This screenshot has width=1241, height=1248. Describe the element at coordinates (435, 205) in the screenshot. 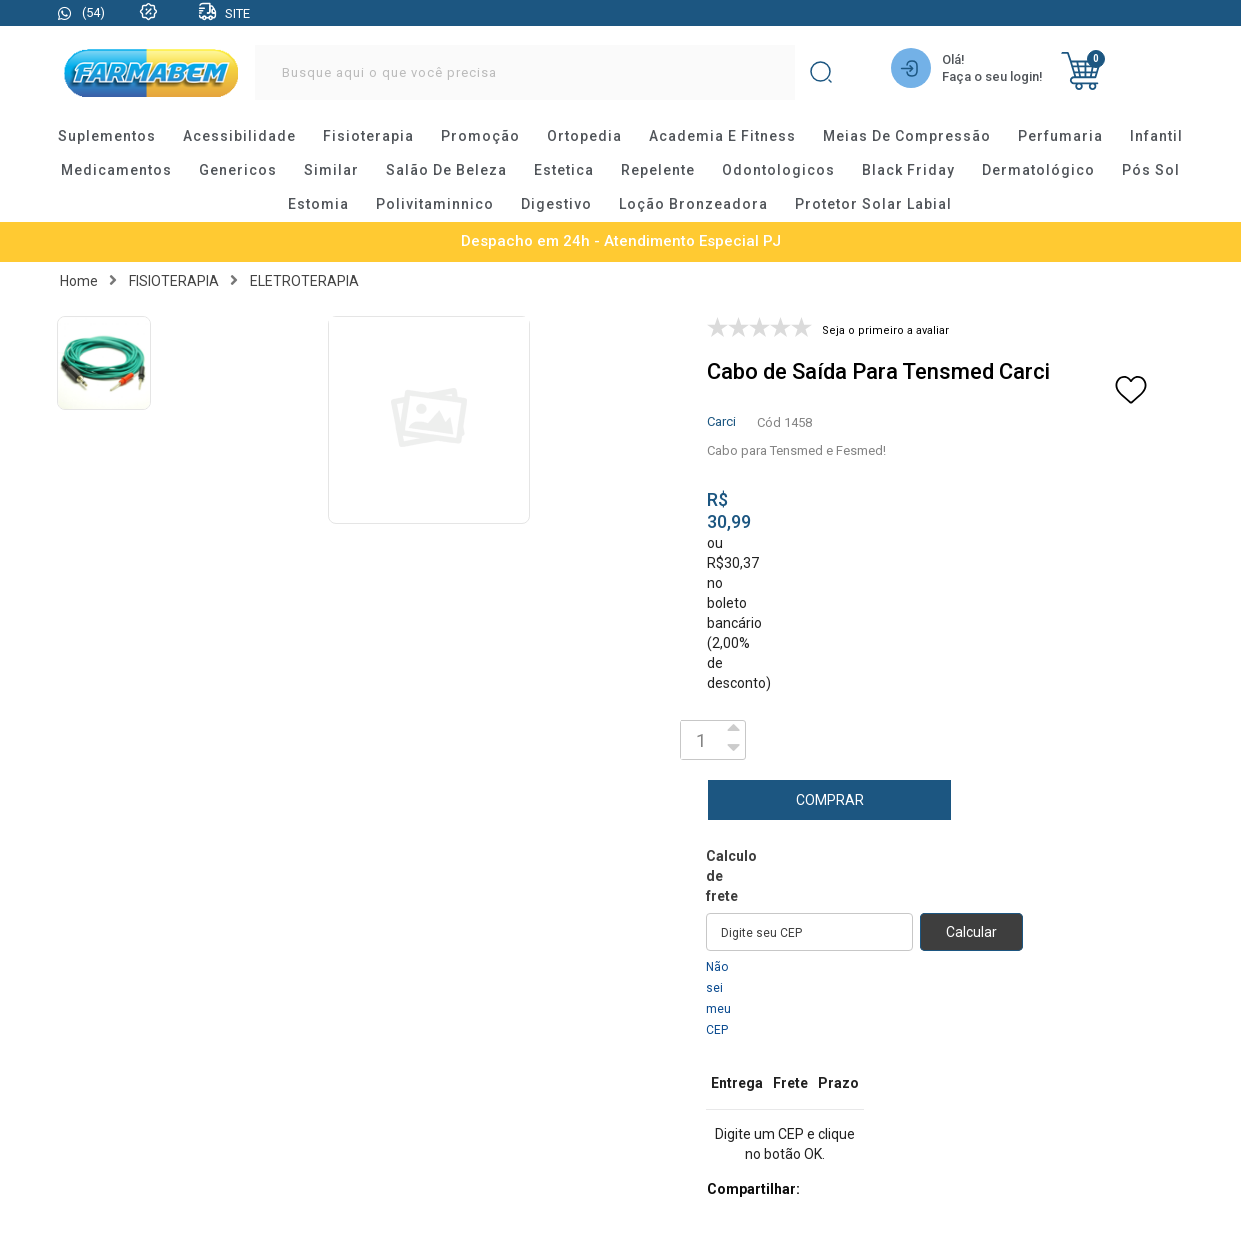

I see `polivitaminnico` at that location.